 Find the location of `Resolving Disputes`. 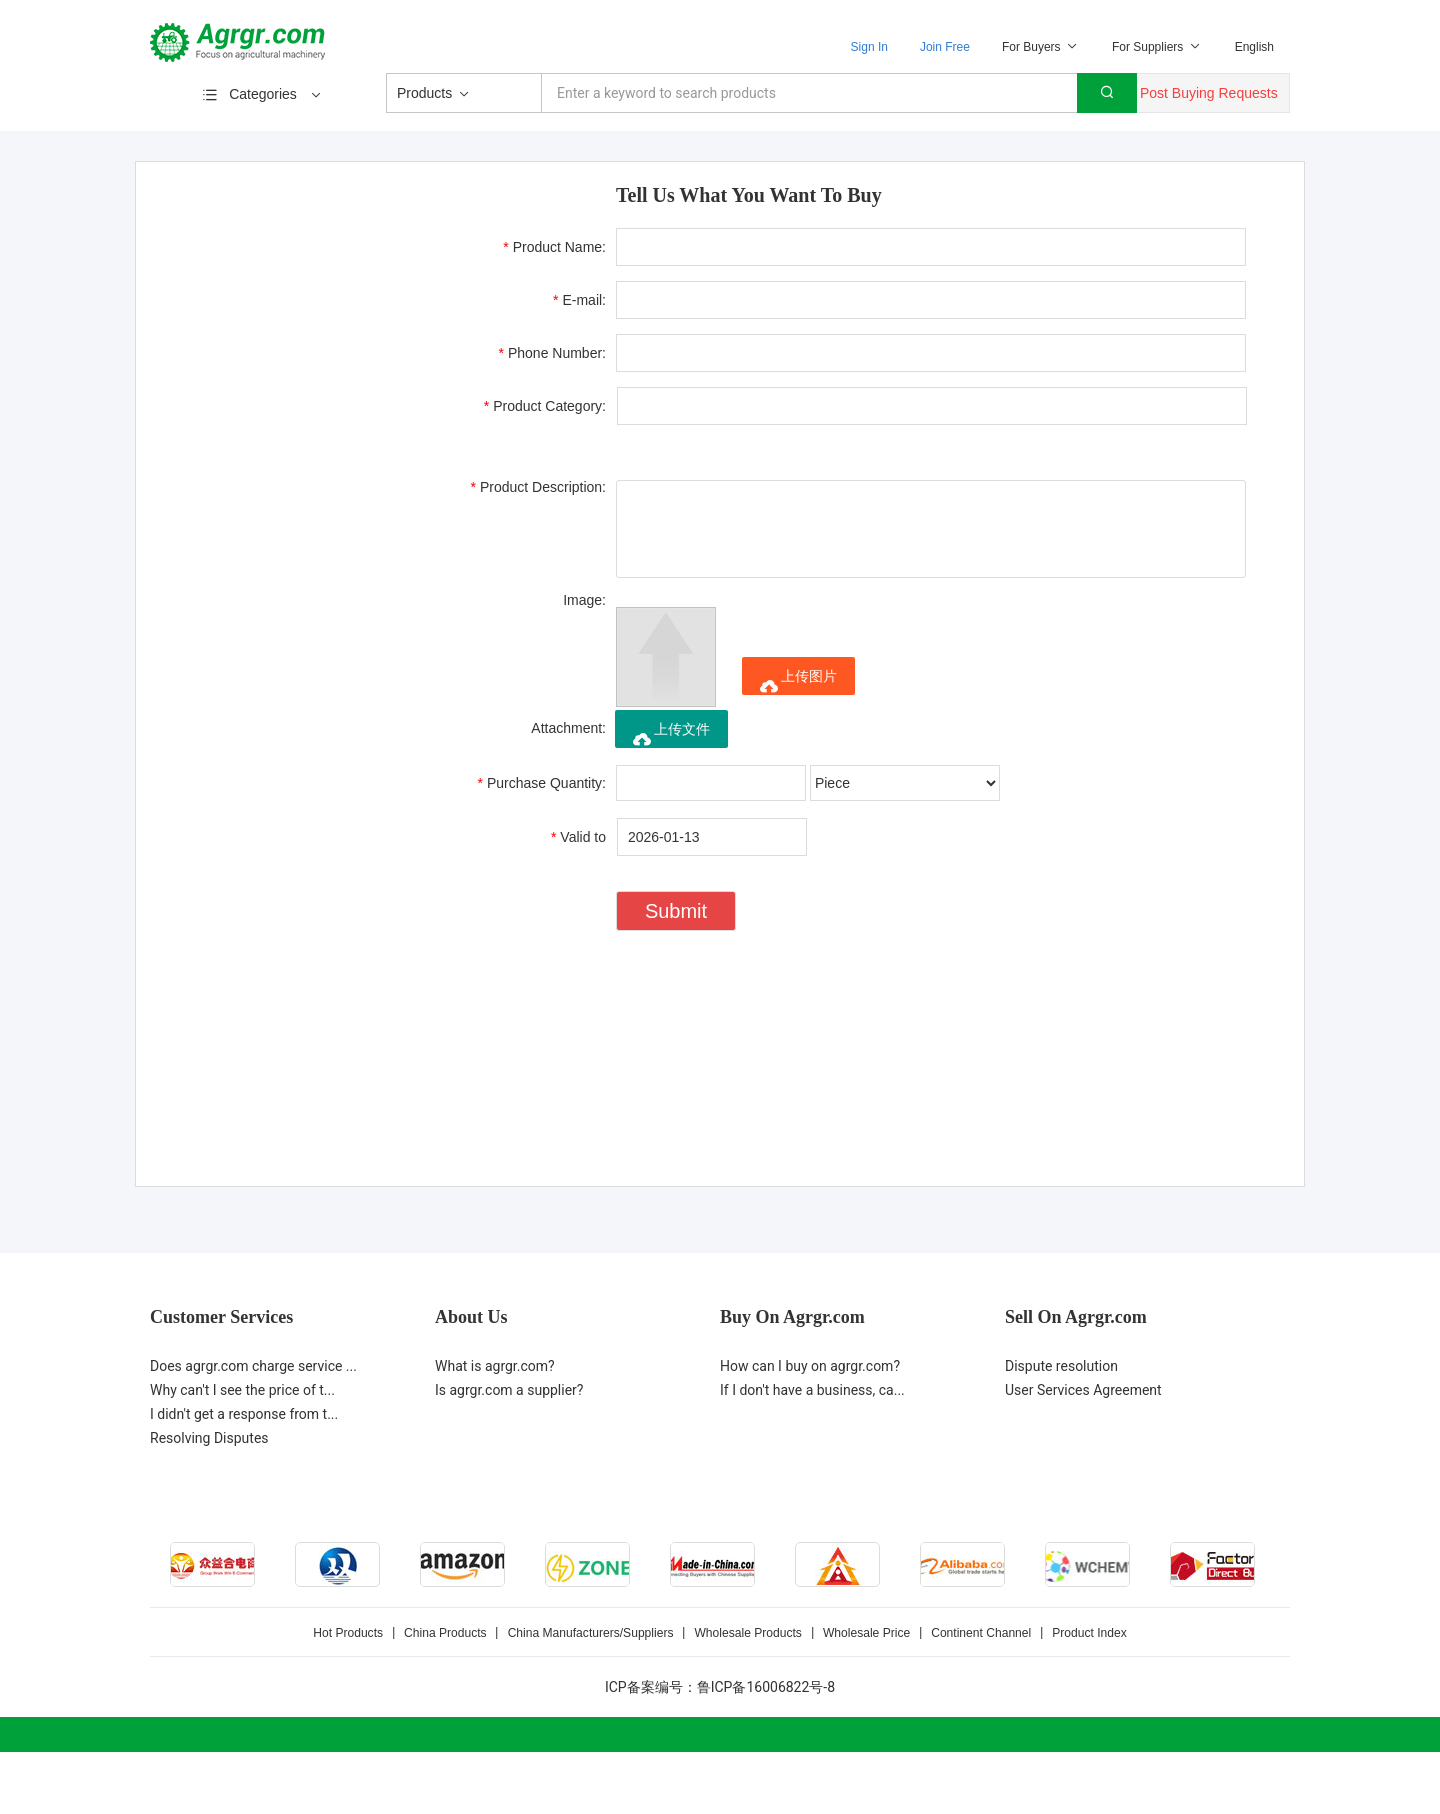

Resolving Disputes is located at coordinates (209, 1438).